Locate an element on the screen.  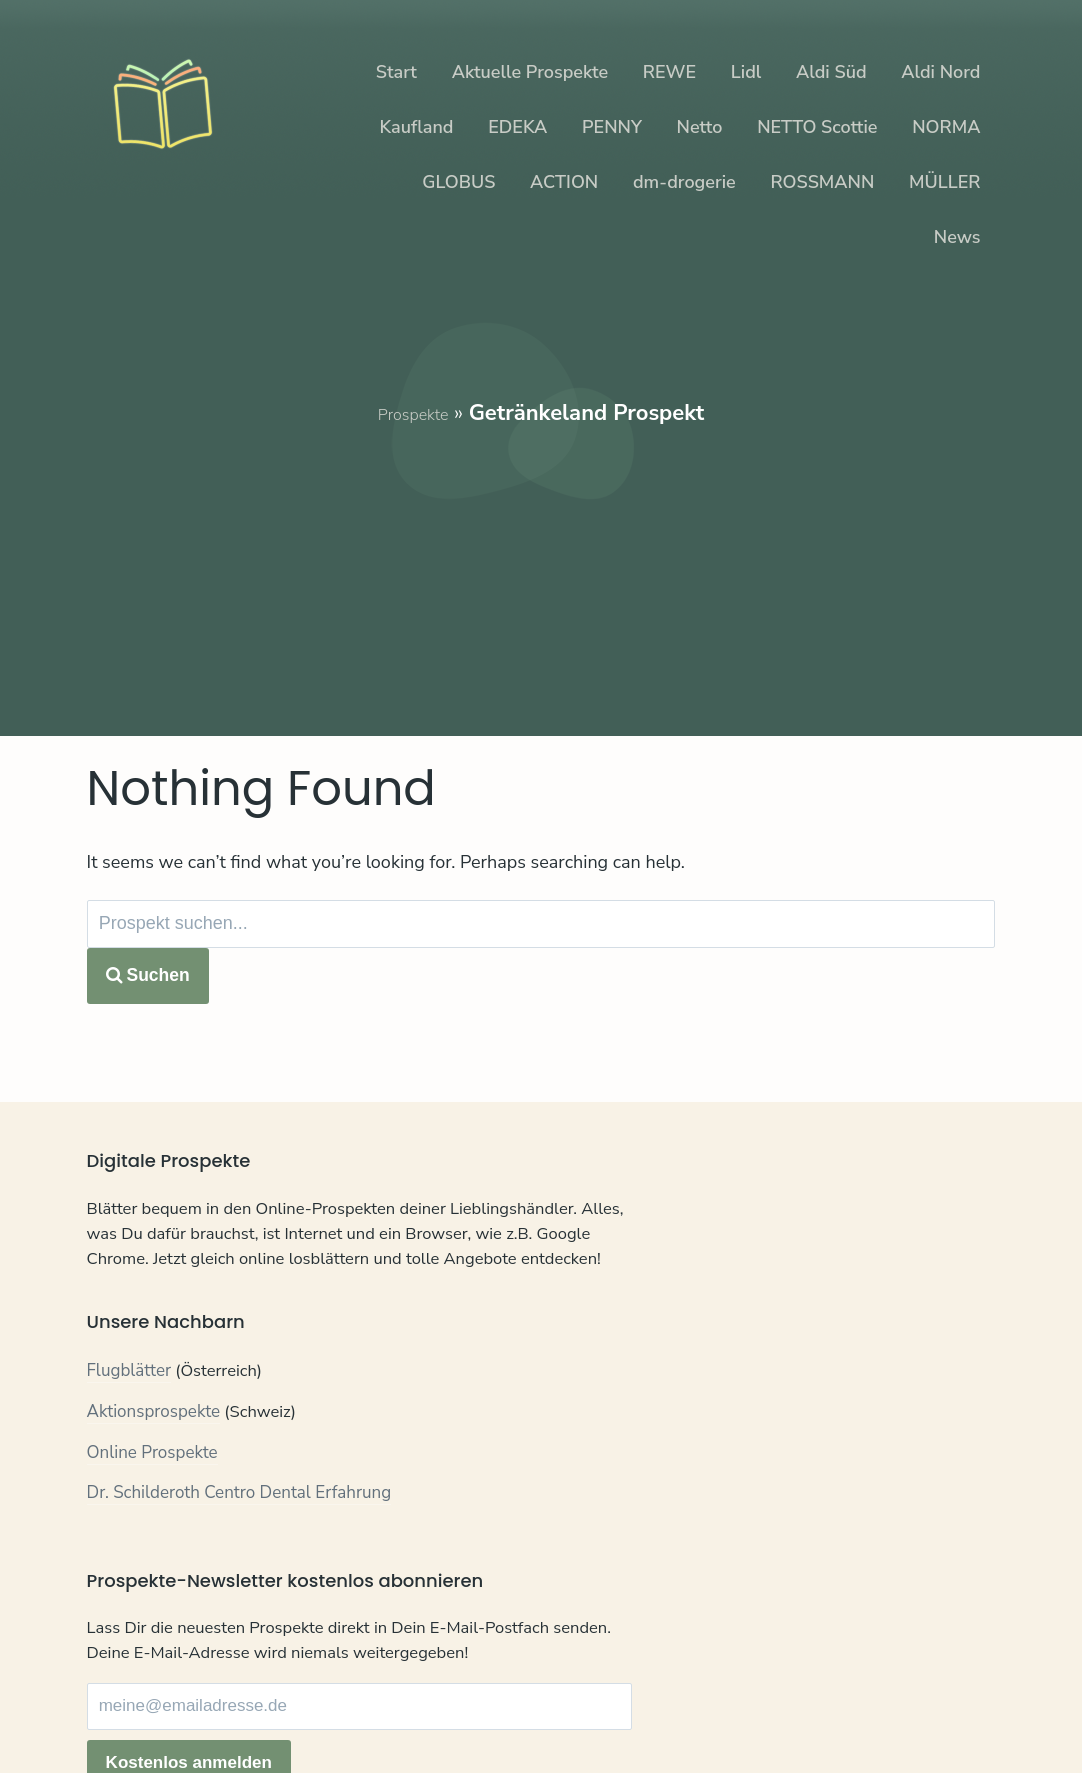
MÜLLER is located at coordinates (944, 182).